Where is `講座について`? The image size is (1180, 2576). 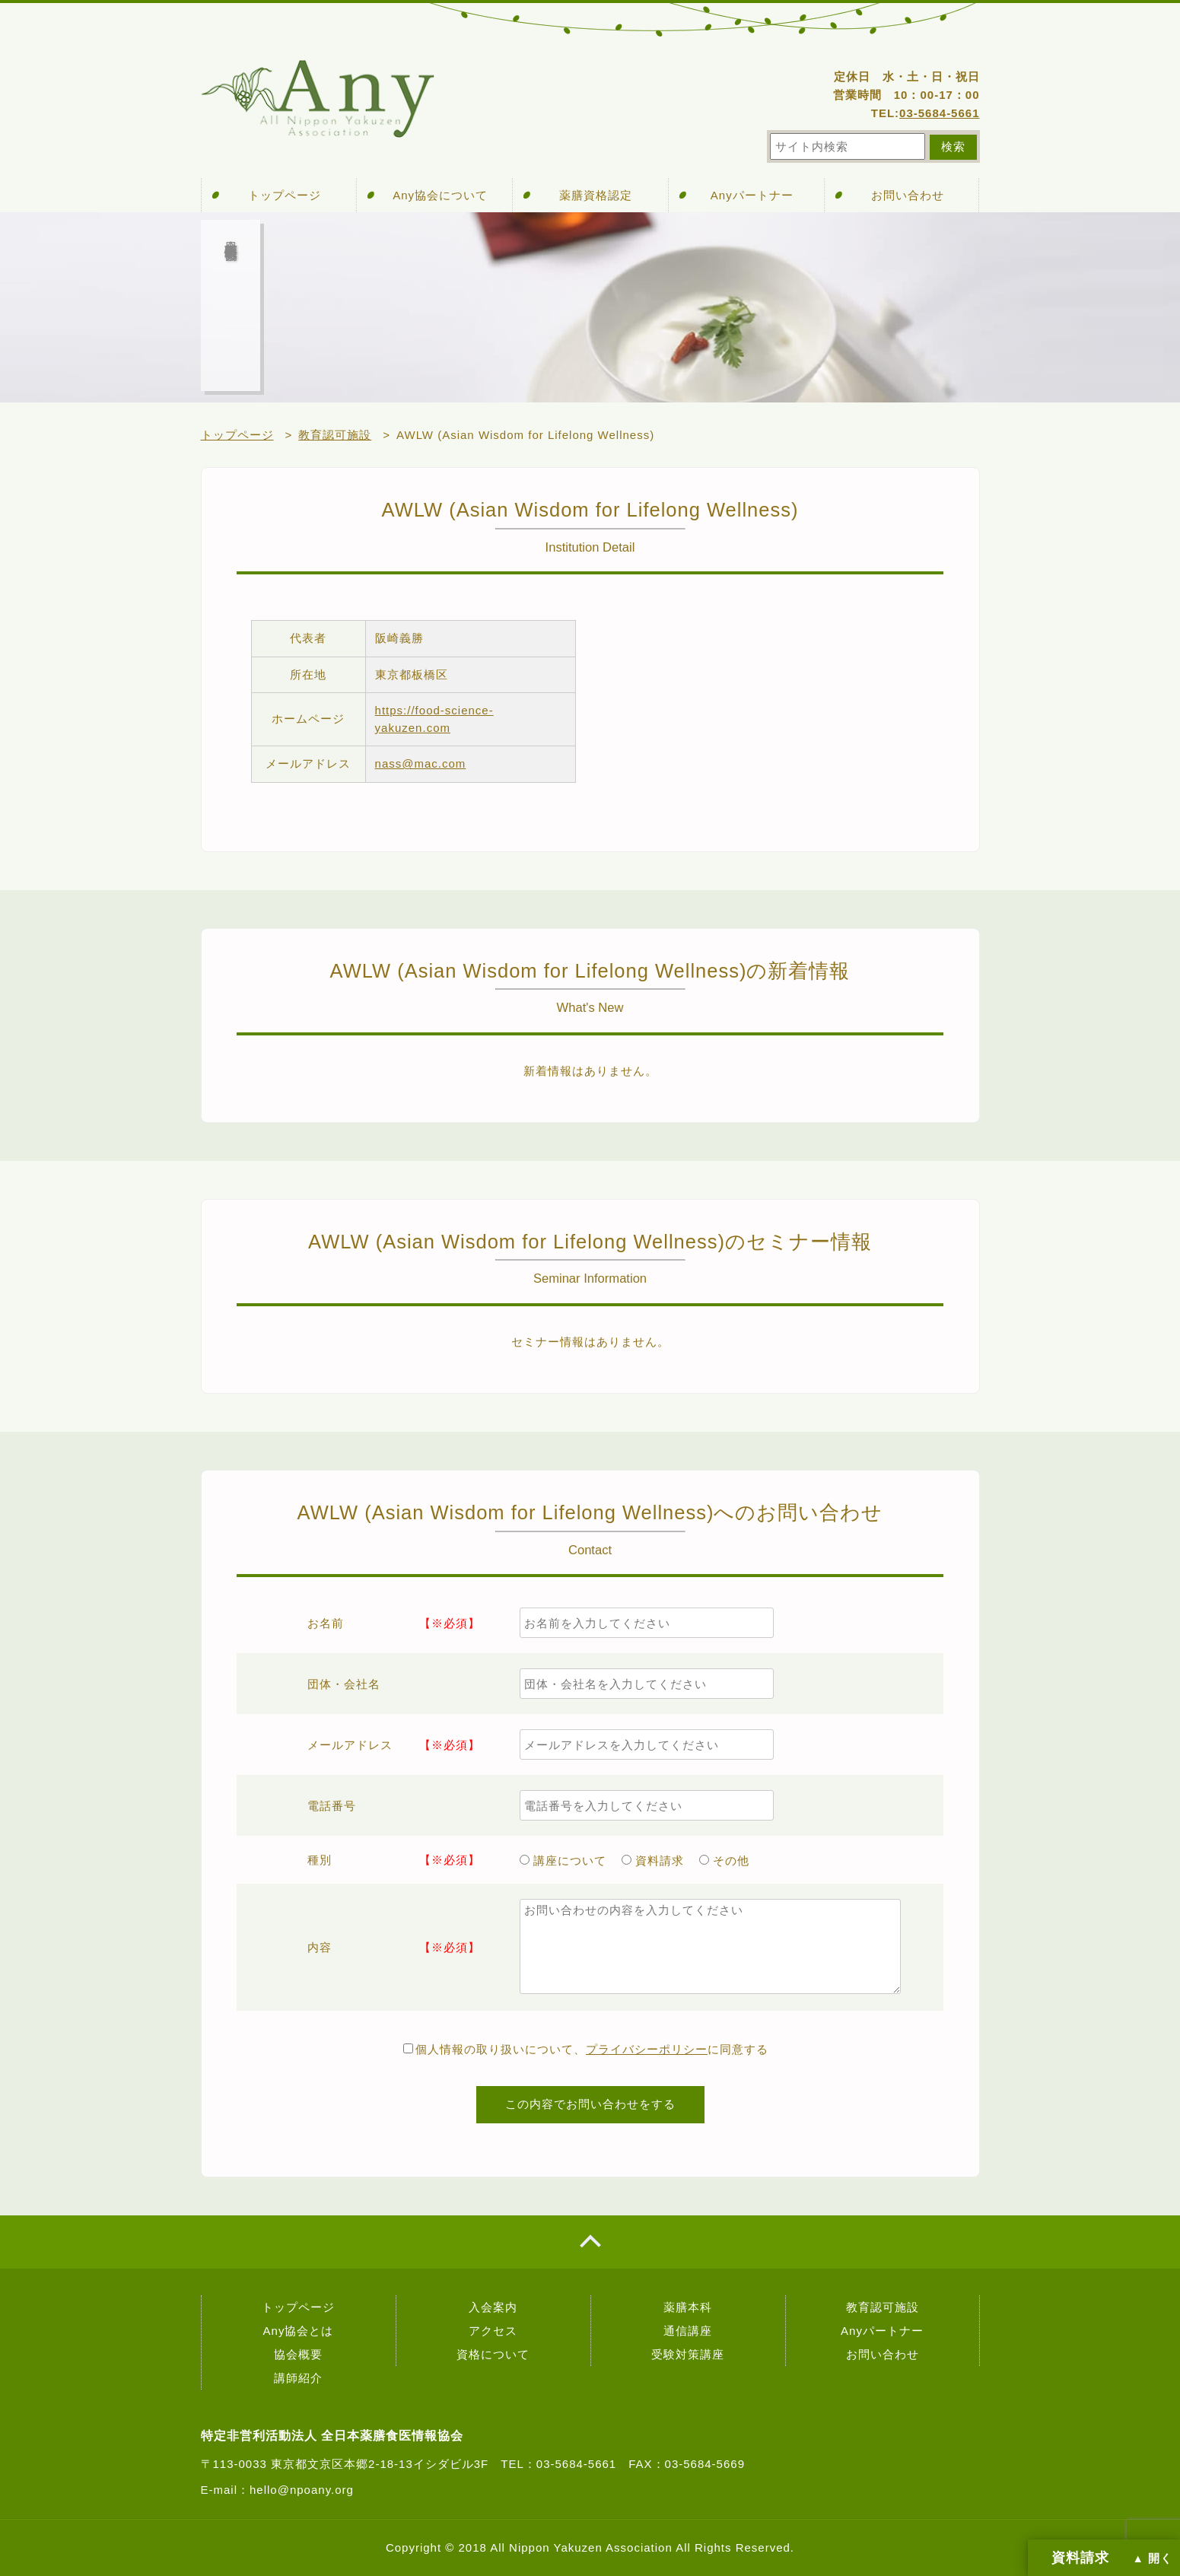 講座について is located at coordinates (563, 1860).